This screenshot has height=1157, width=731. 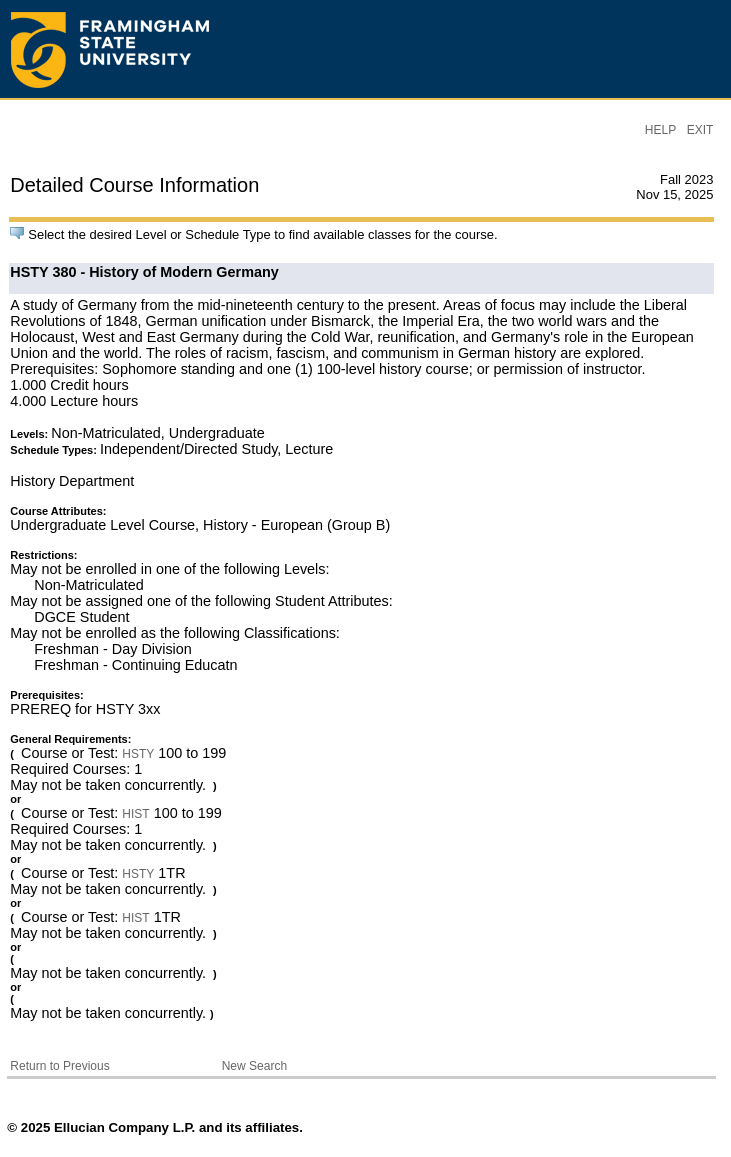 What do you see at coordinates (254, 1066) in the screenshot?
I see `New Search` at bounding box center [254, 1066].